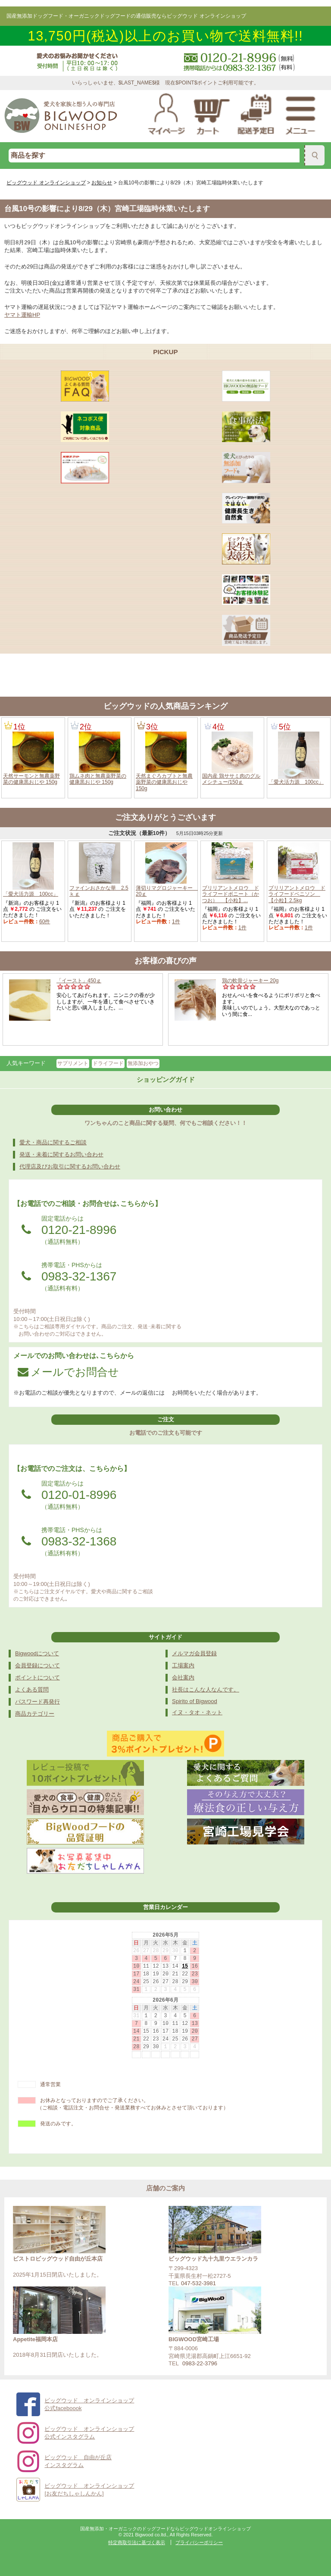  Describe the element at coordinates (61, 1154) in the screenshot. I see `発送・未着に関するお問い合わせ` at that location.